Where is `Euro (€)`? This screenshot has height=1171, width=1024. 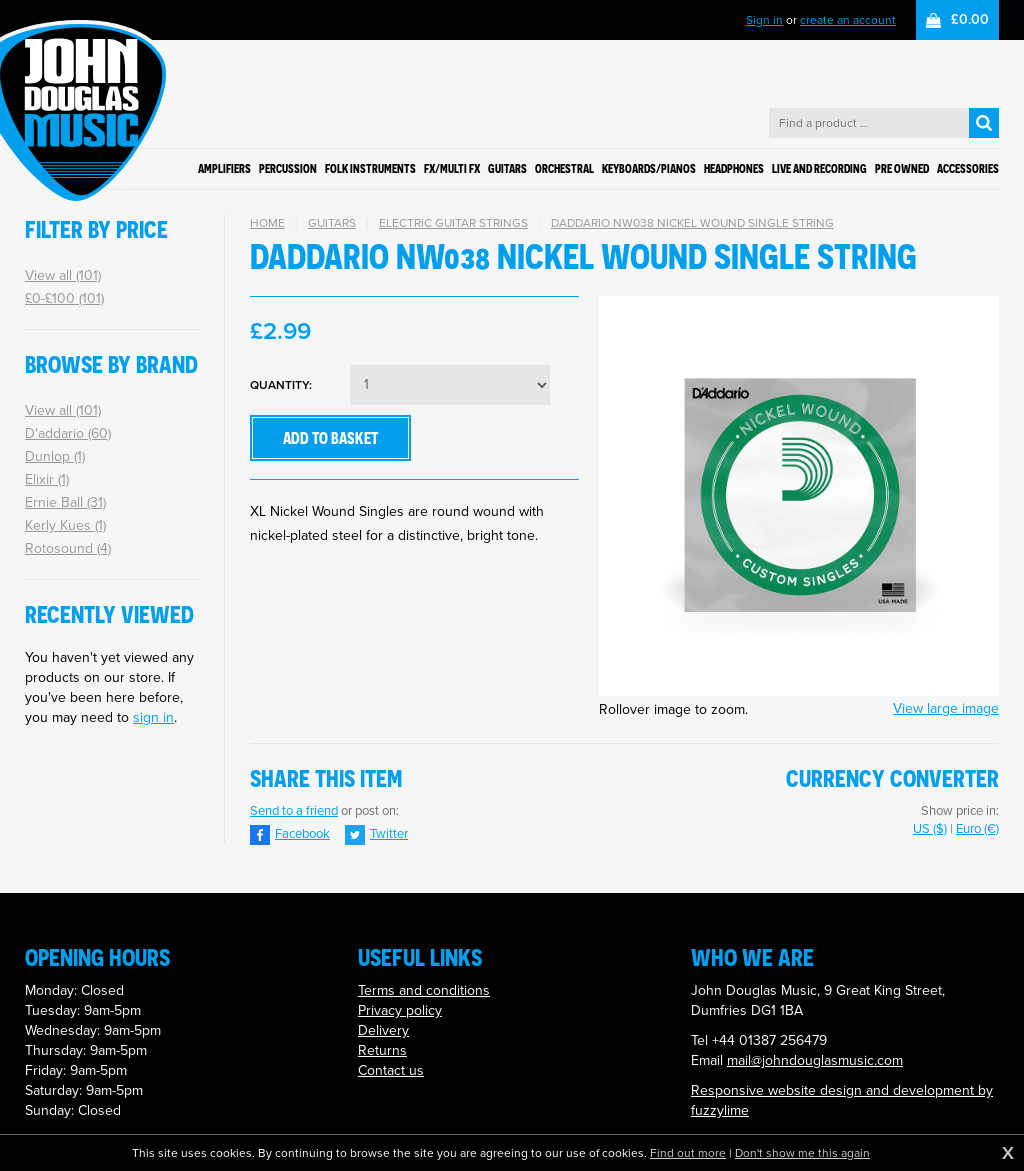 Euro (€) is located at coordinates (977, 828).